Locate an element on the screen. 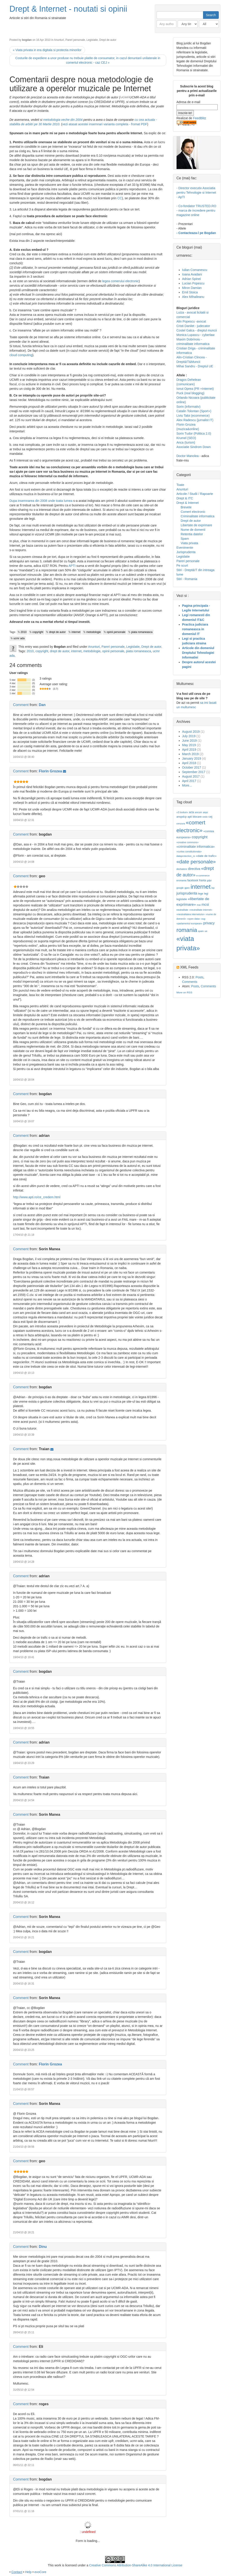 Image resolution: width=230 pixels, height=2576 pixels. cloud computing is located at coordinates (20, 355).